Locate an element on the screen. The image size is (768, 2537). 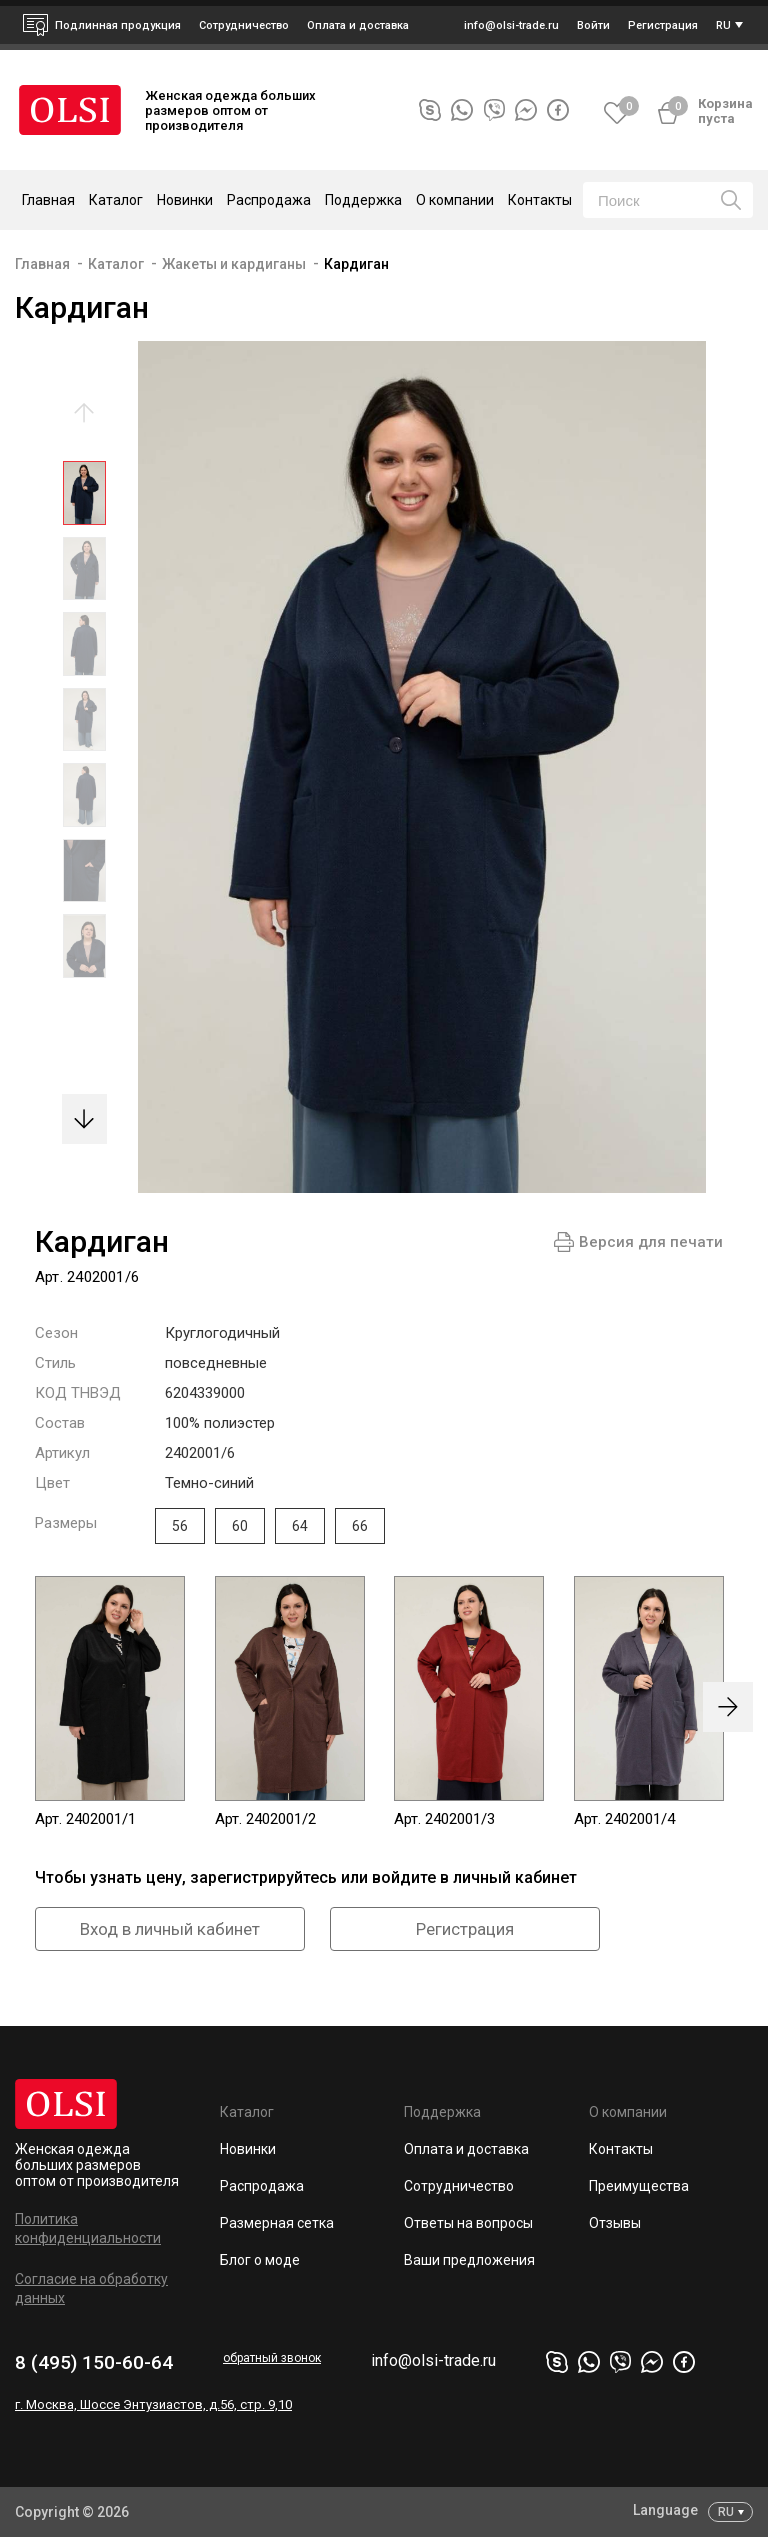
[presentation] is located at coordinates (728, 1707).